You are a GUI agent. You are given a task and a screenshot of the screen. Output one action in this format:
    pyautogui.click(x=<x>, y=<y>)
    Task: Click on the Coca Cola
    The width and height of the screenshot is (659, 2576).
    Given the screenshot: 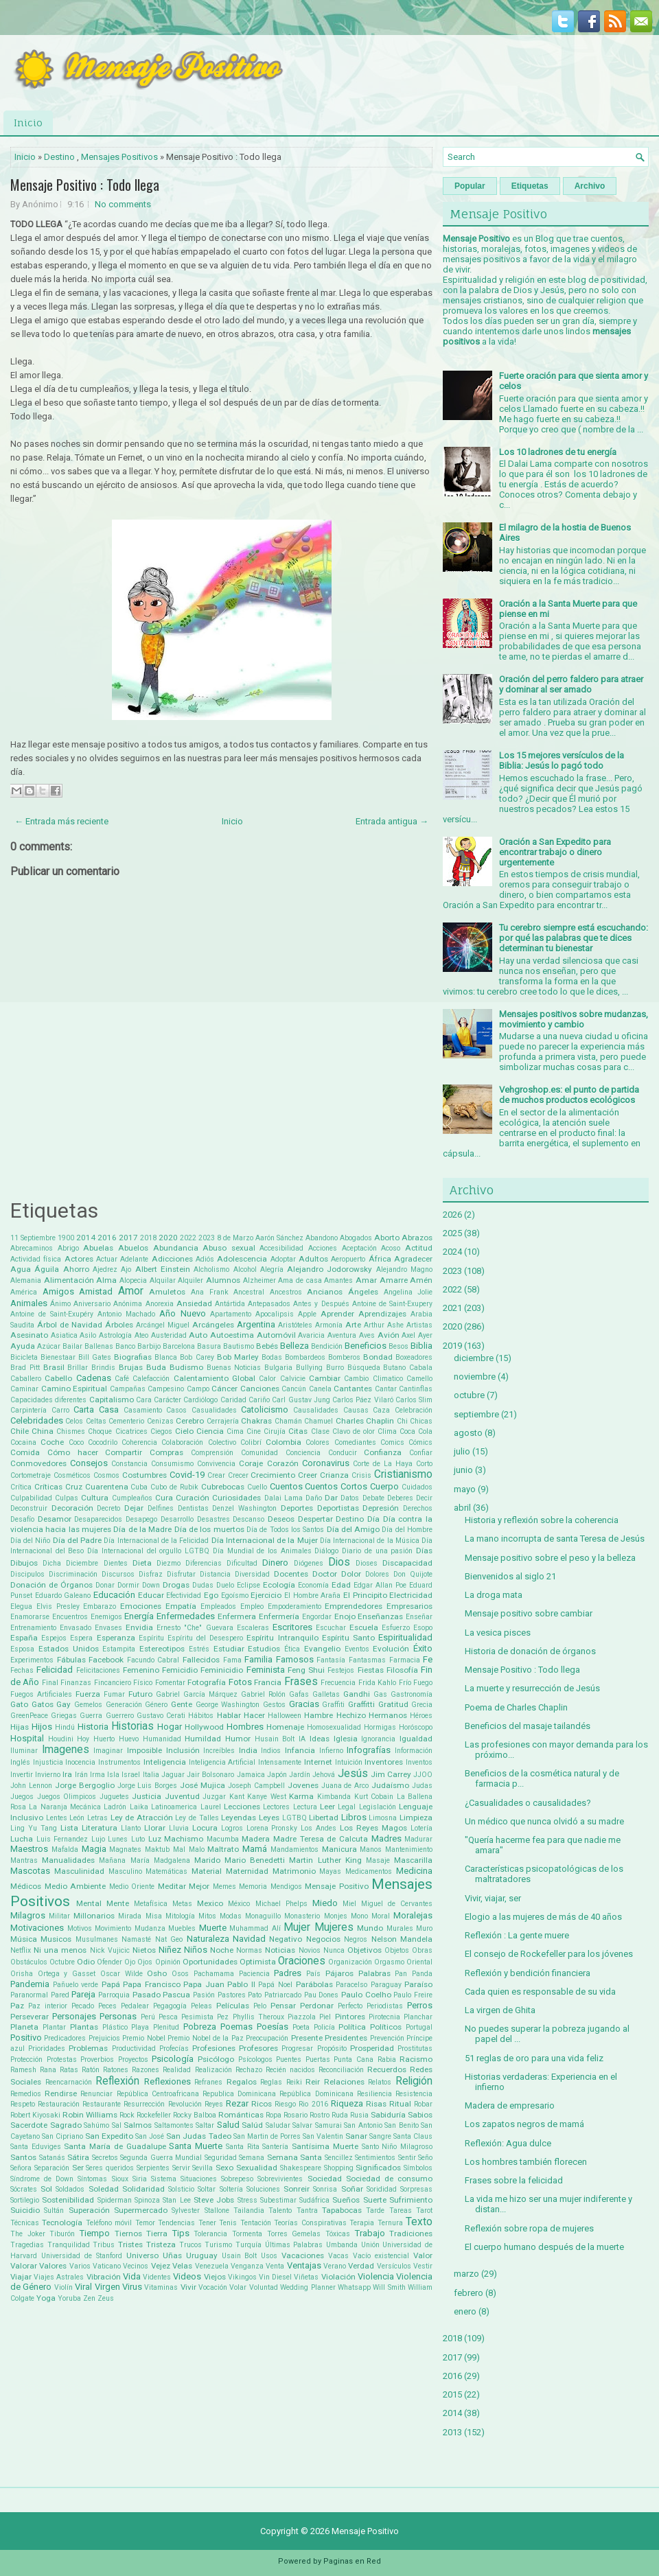 What is the action you would take?
    pyautogui.click(x=416, y=1431)
    